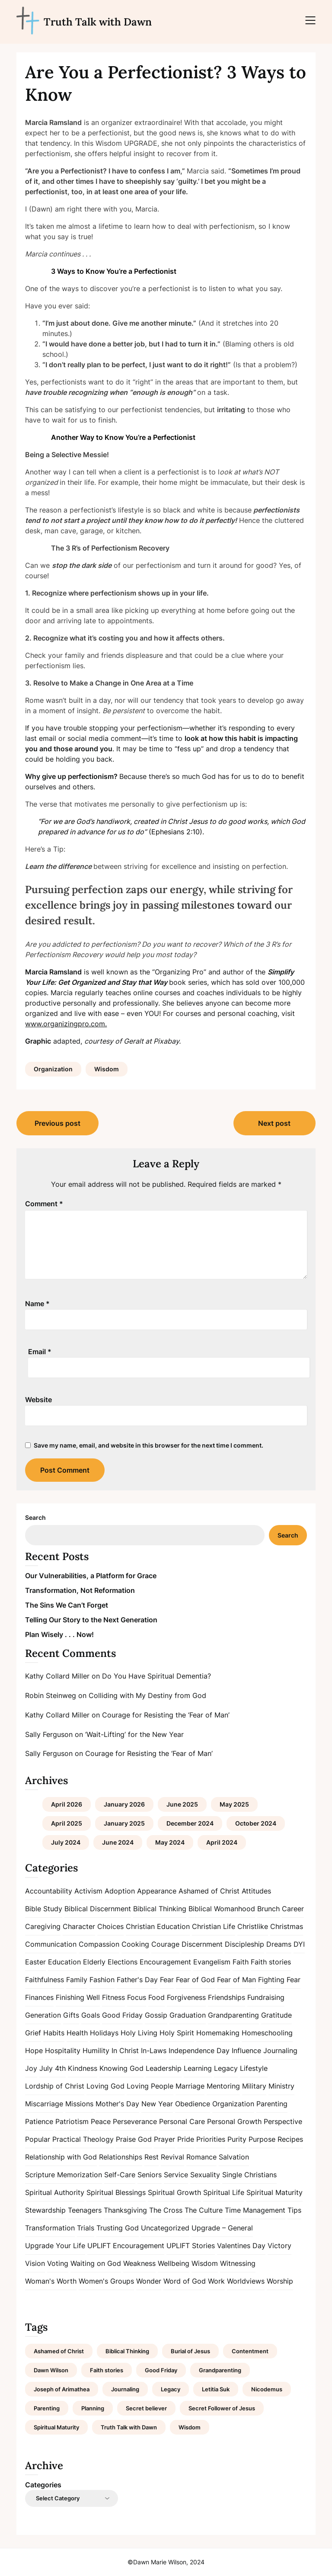  Describe the element at coordinates (156, 2015) in the screenshot. I see `Gossip` at that location.